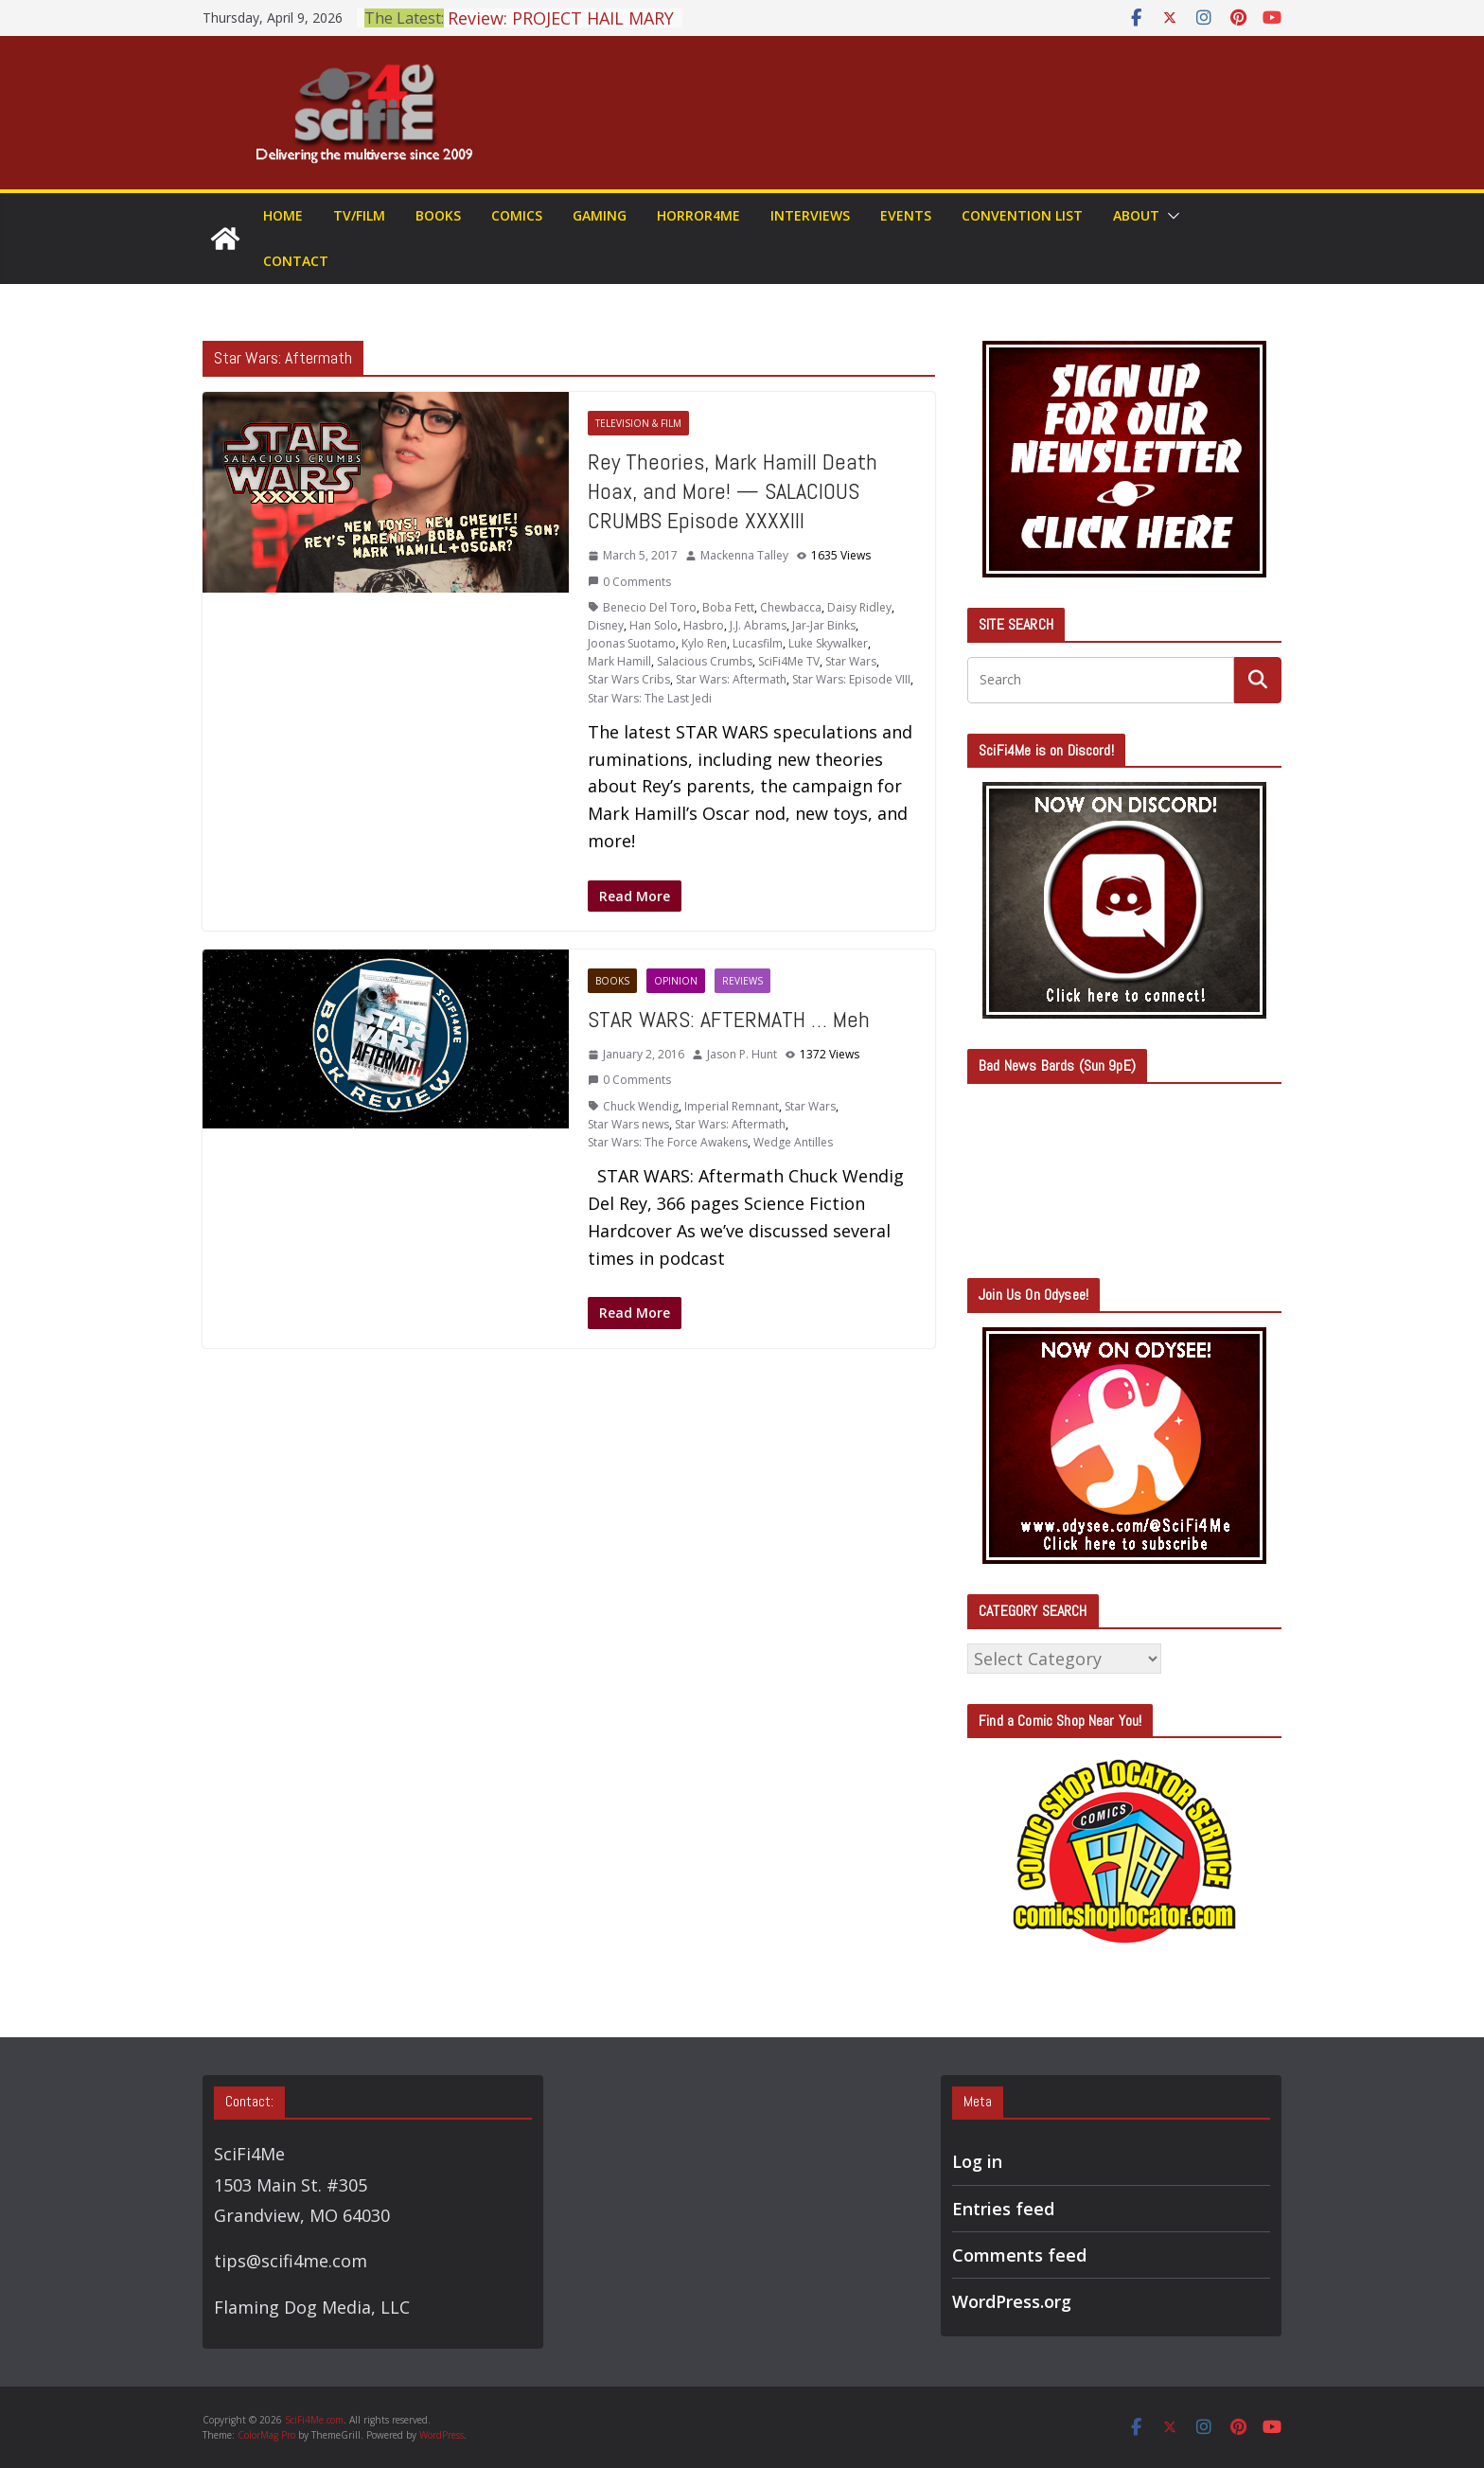  What do you see at coordinates (851, 679) in the screenshot?
I see `Star Wars: Episode VIII` at bounding box center [851, 679].